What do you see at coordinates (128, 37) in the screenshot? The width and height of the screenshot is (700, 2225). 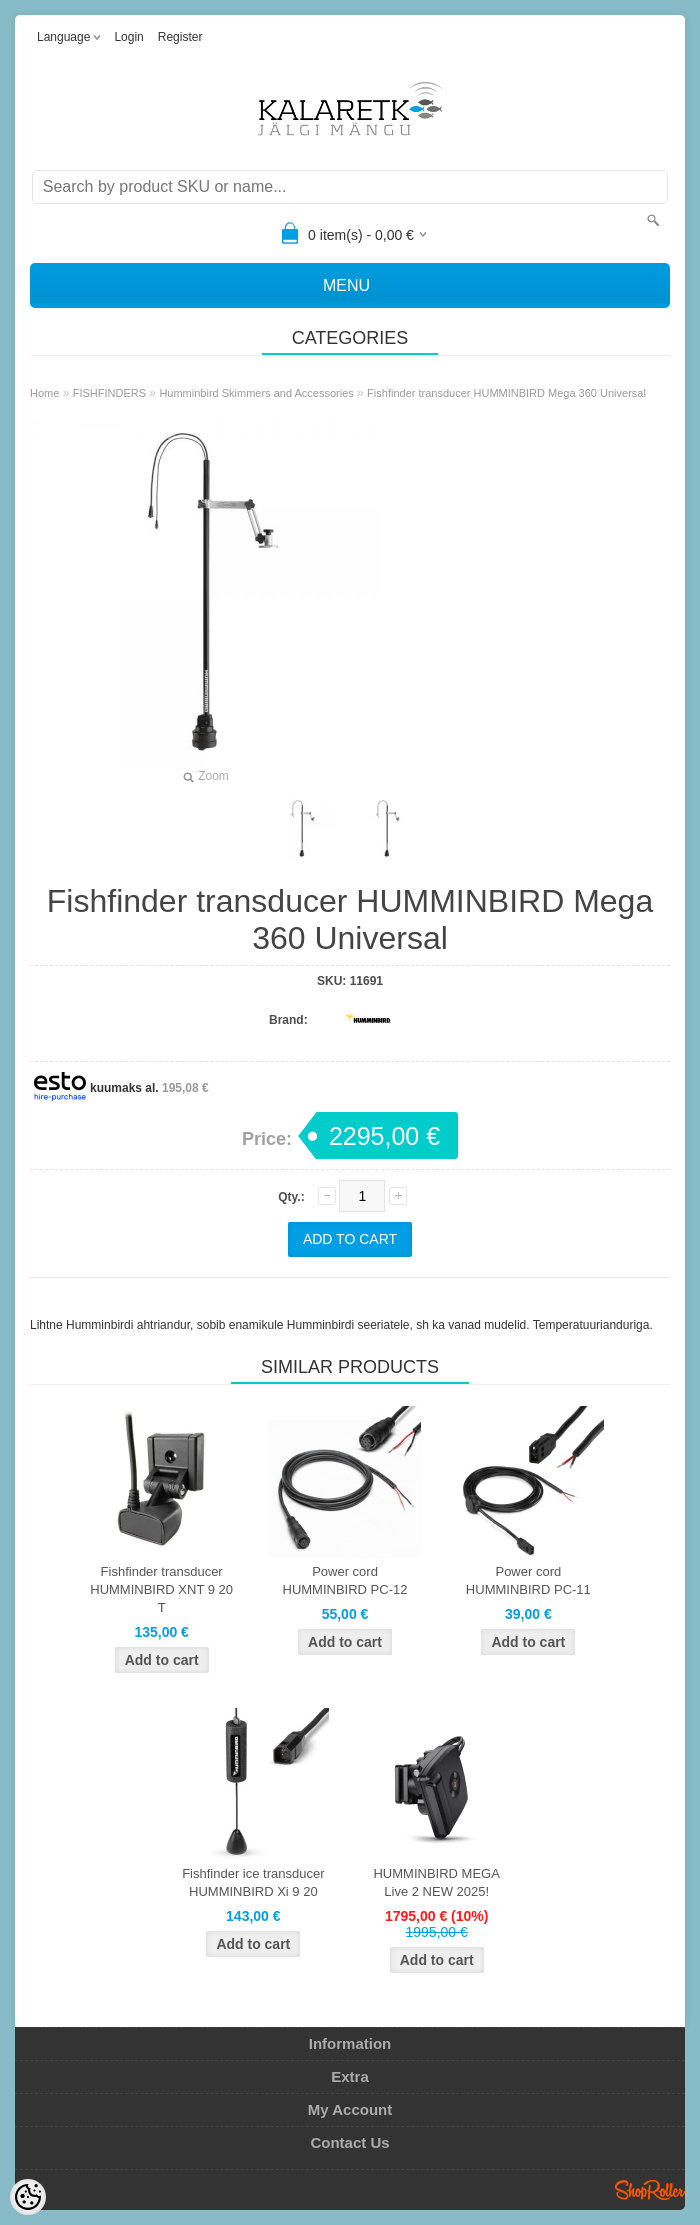 I see `Login` at bounding box center [128, 37].